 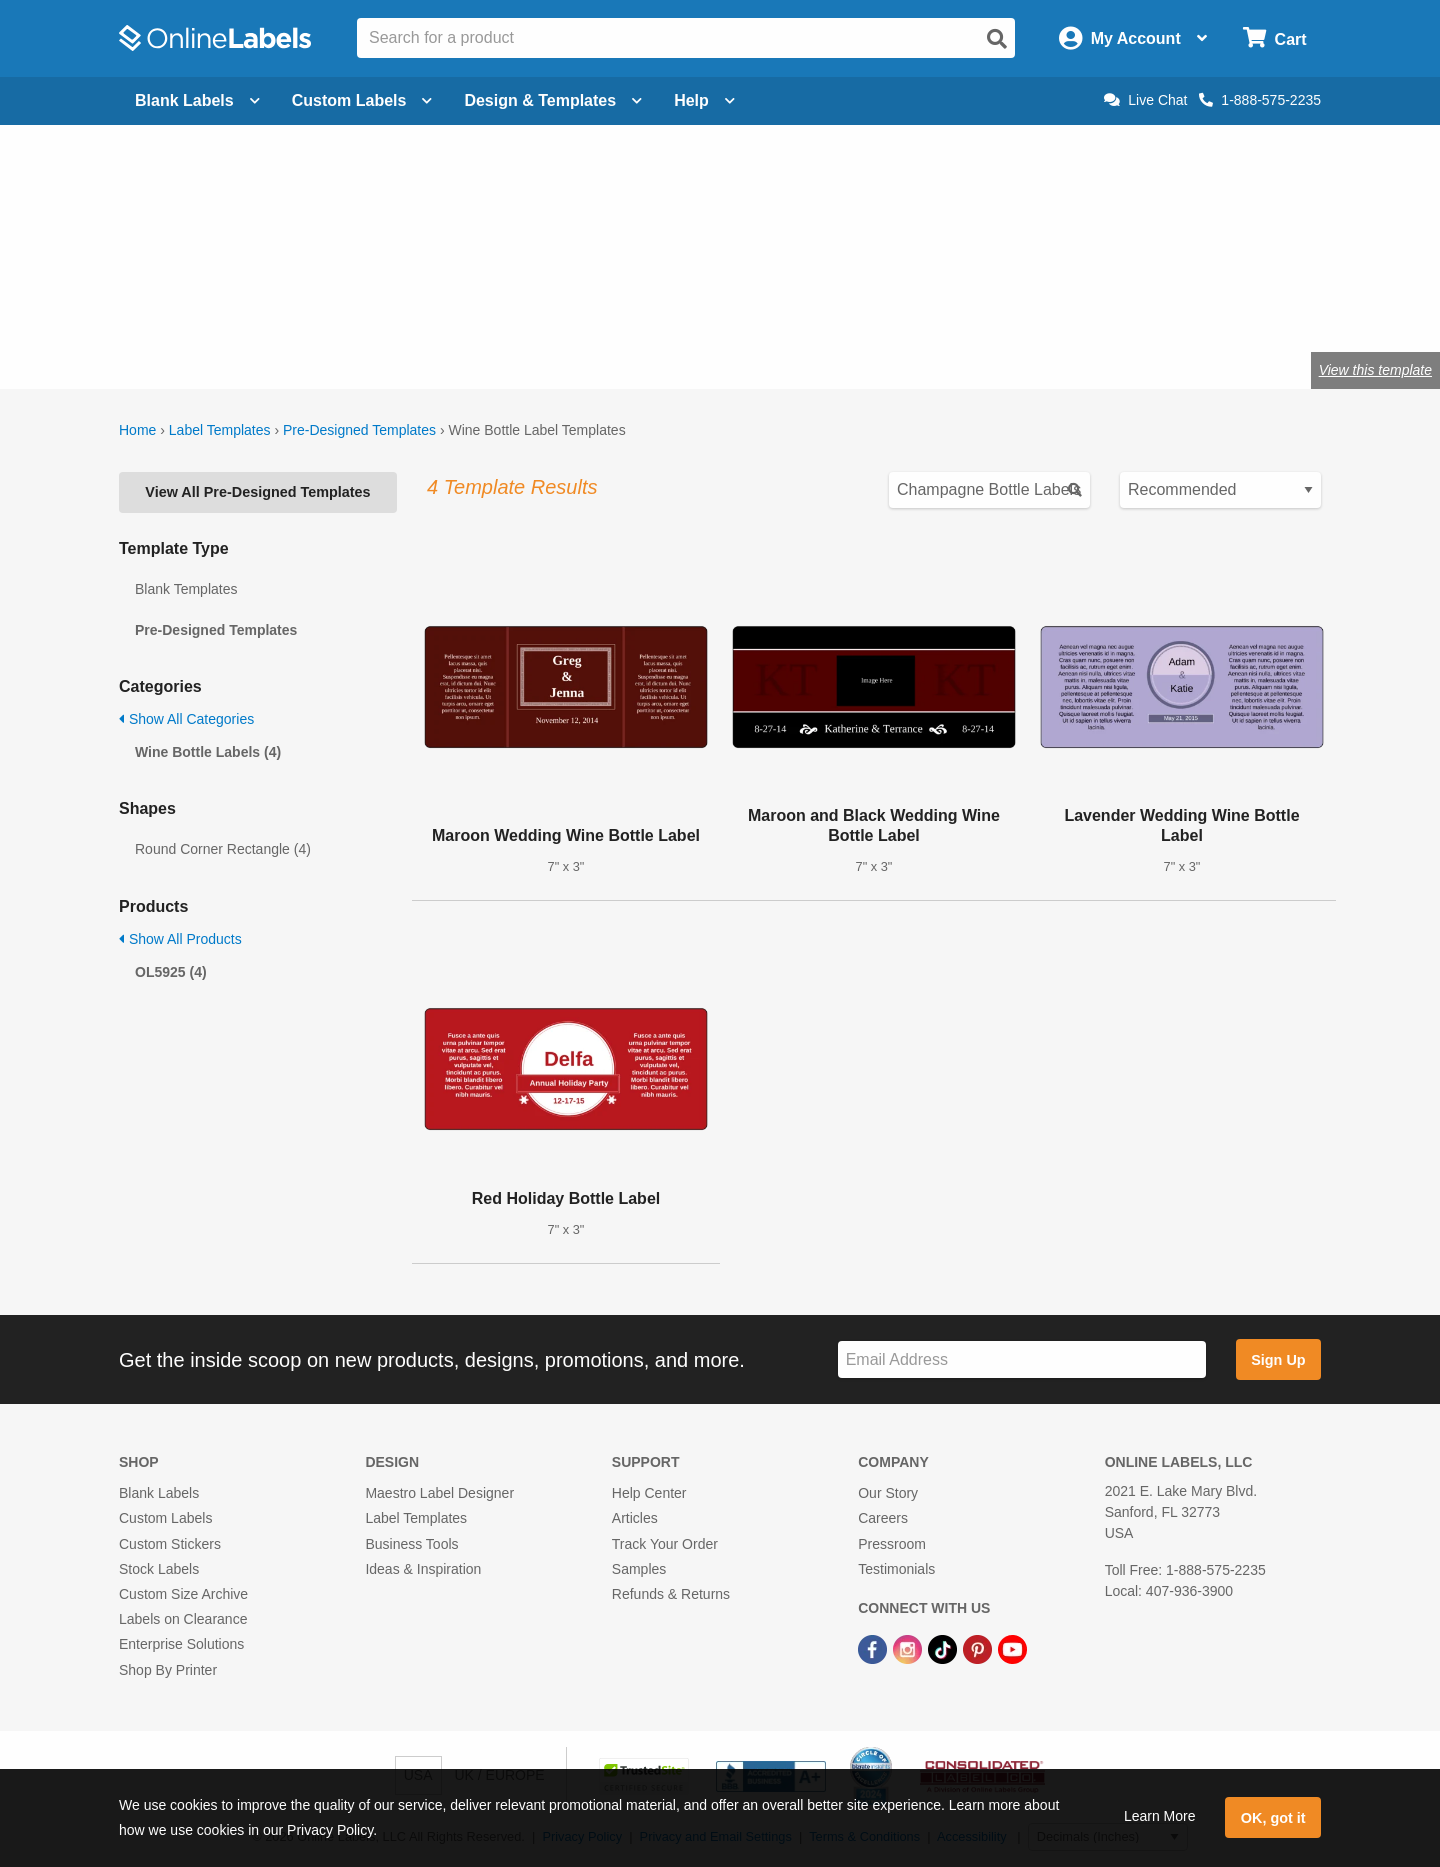 I want to click on Custom Labels, so click(x=165, y=1518).